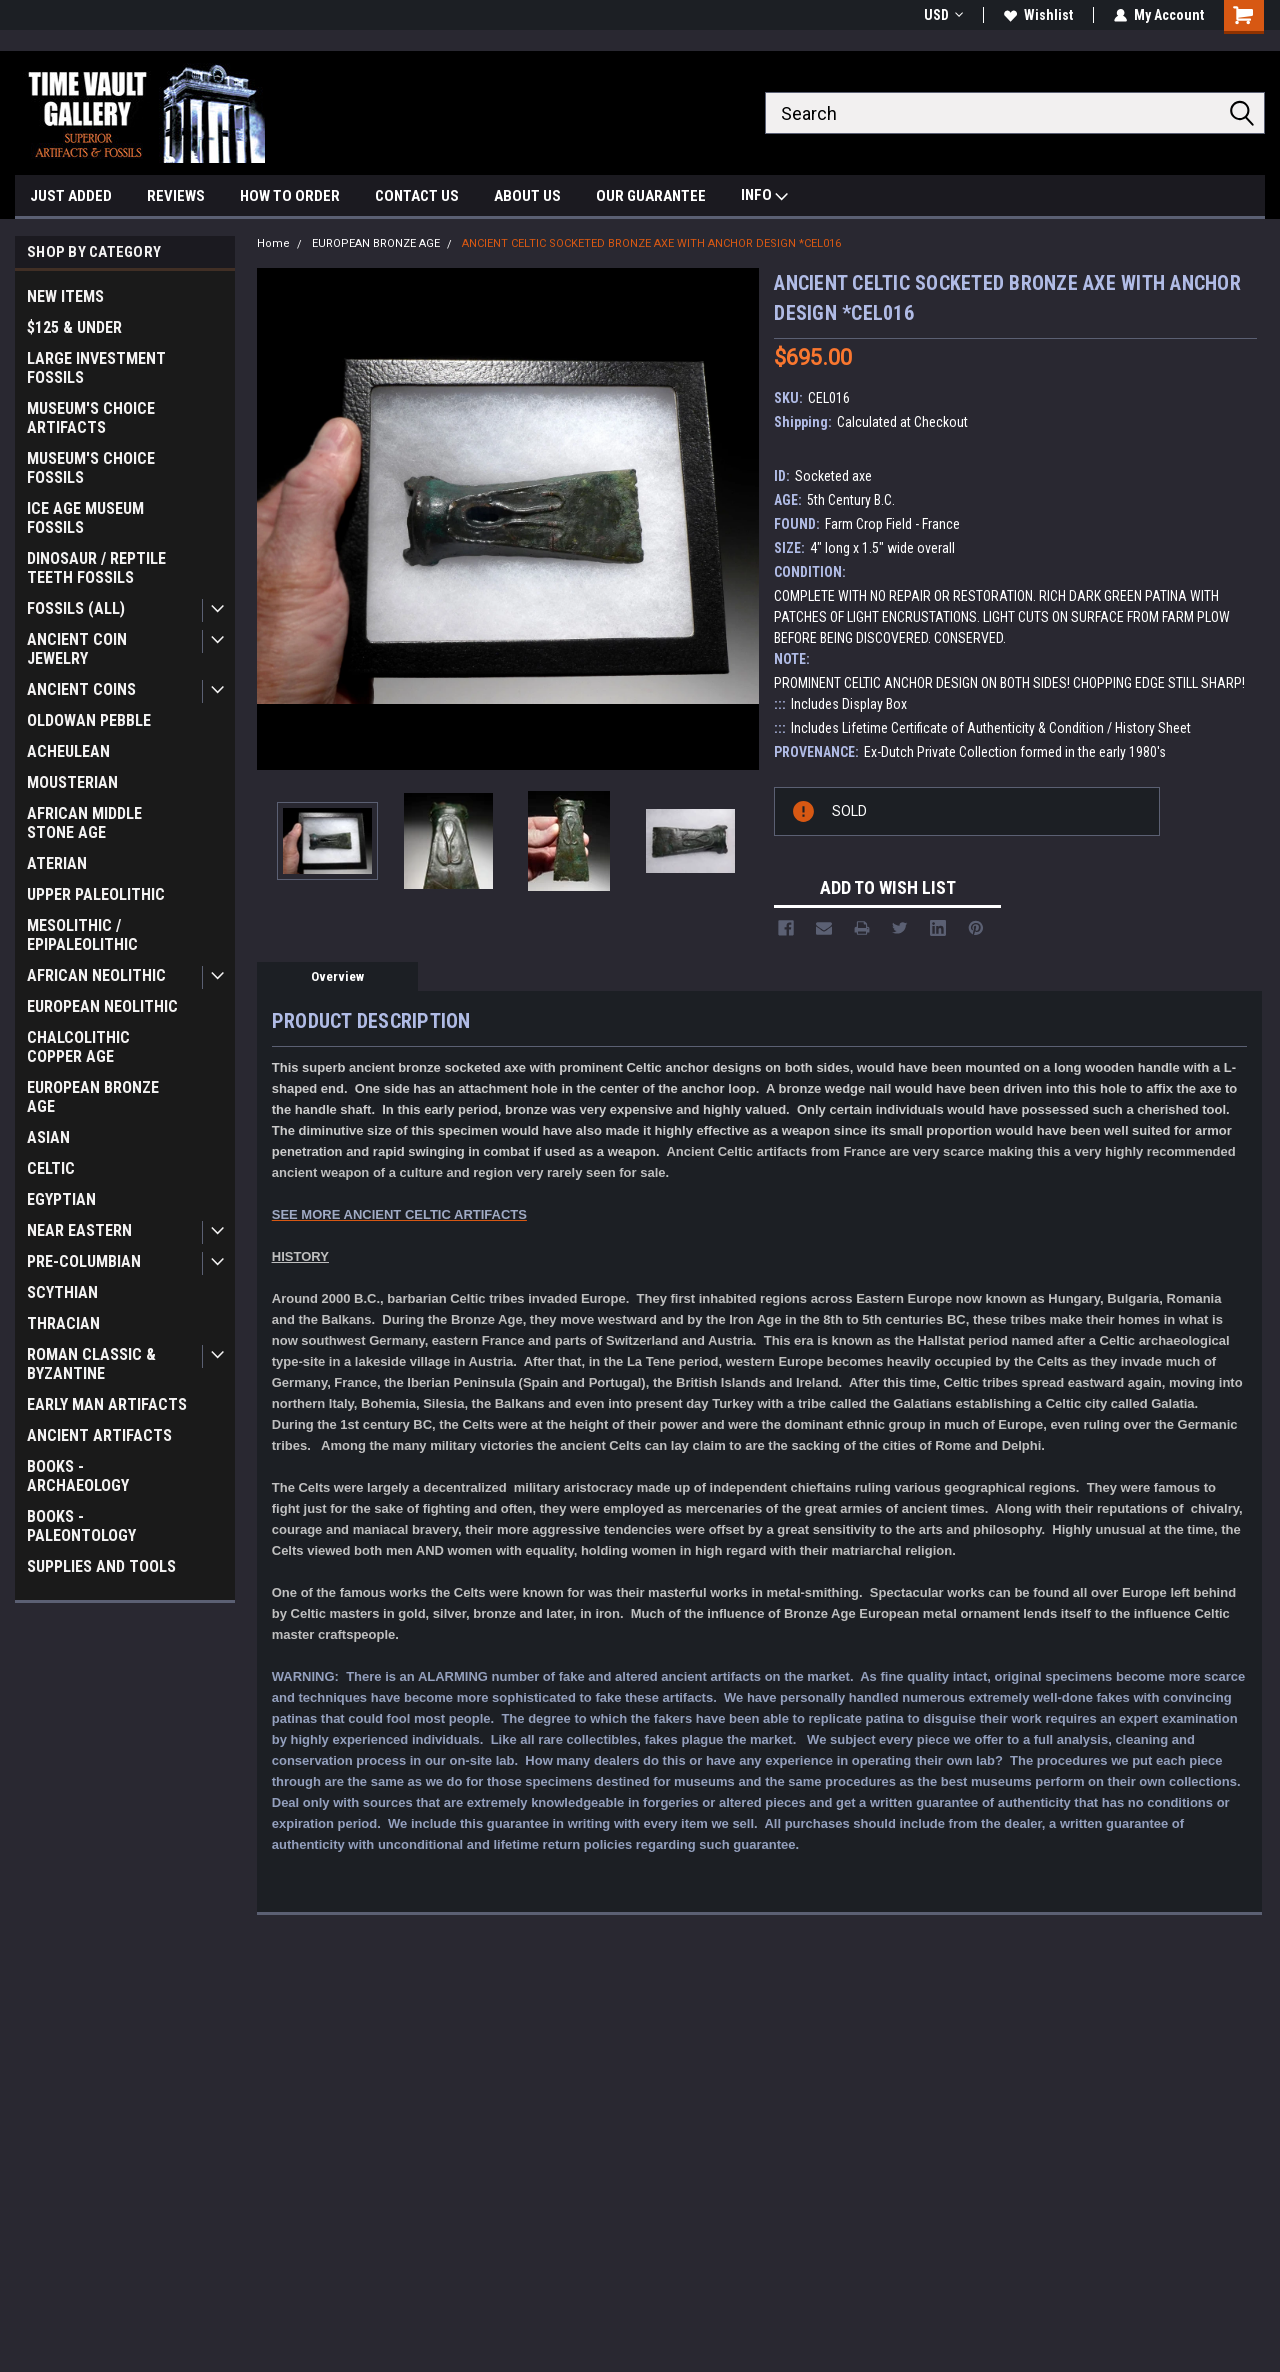 This screenshot has height=2372, width=1280. What do you see at coordinates (61, 1199) in the screenshot?
I see `EGYPTIAN` at bounding box center [61, 1199].